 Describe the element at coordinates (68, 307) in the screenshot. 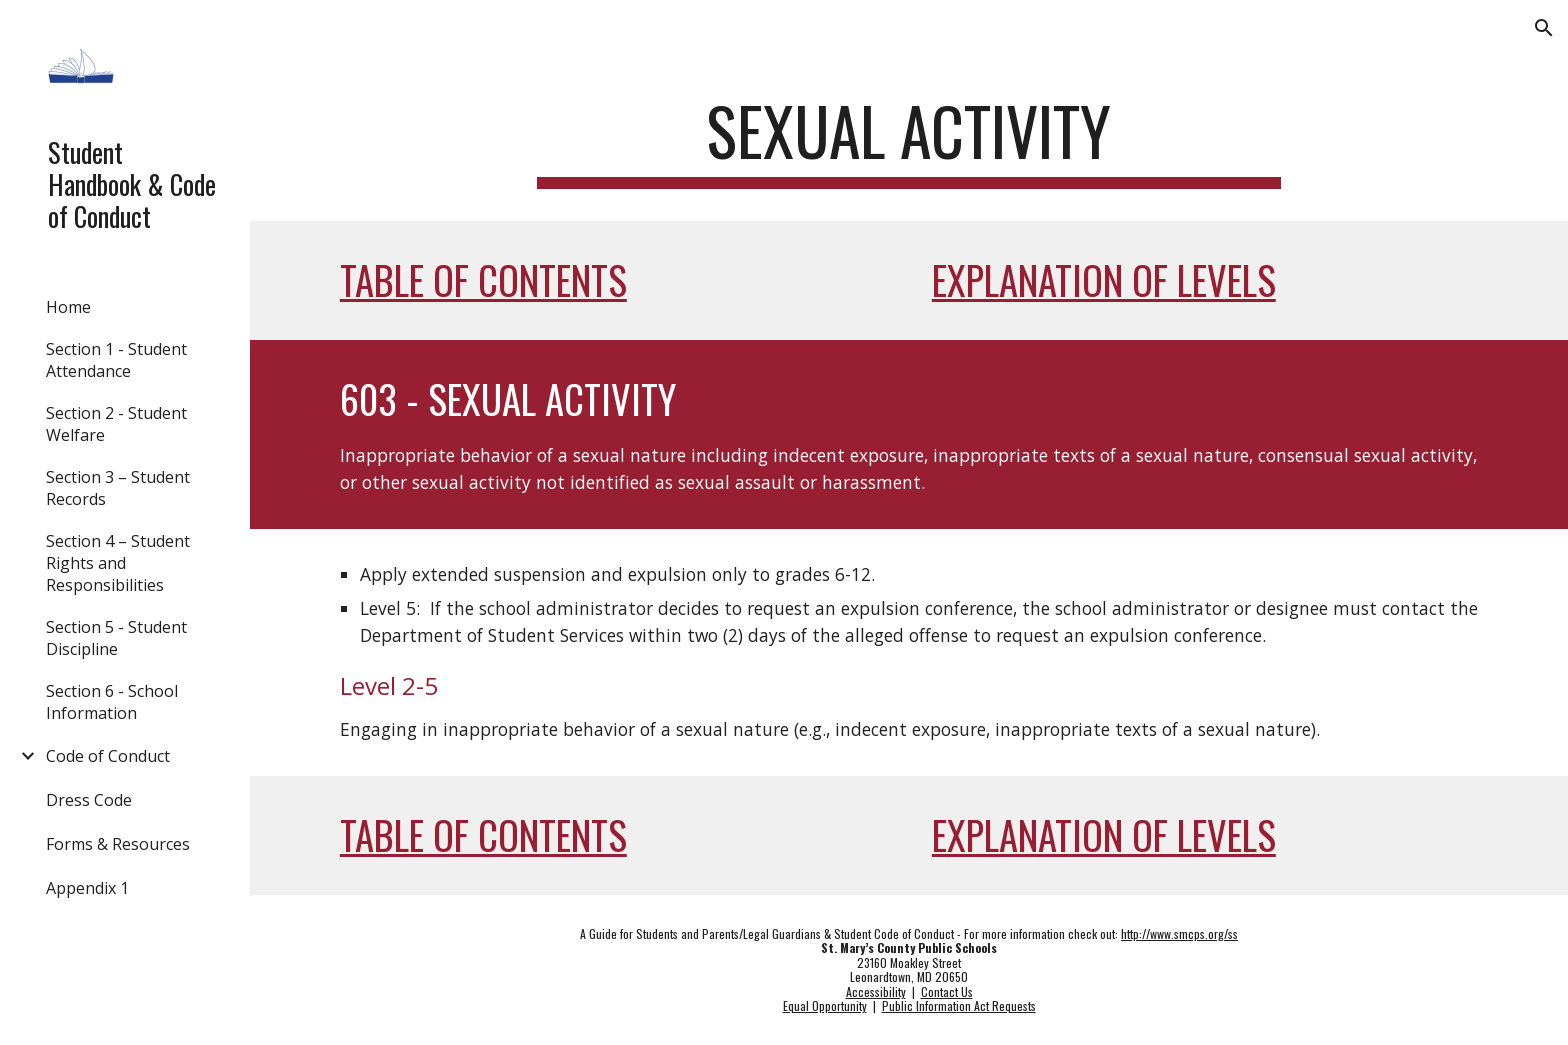

I see `Home [link]` at that location.